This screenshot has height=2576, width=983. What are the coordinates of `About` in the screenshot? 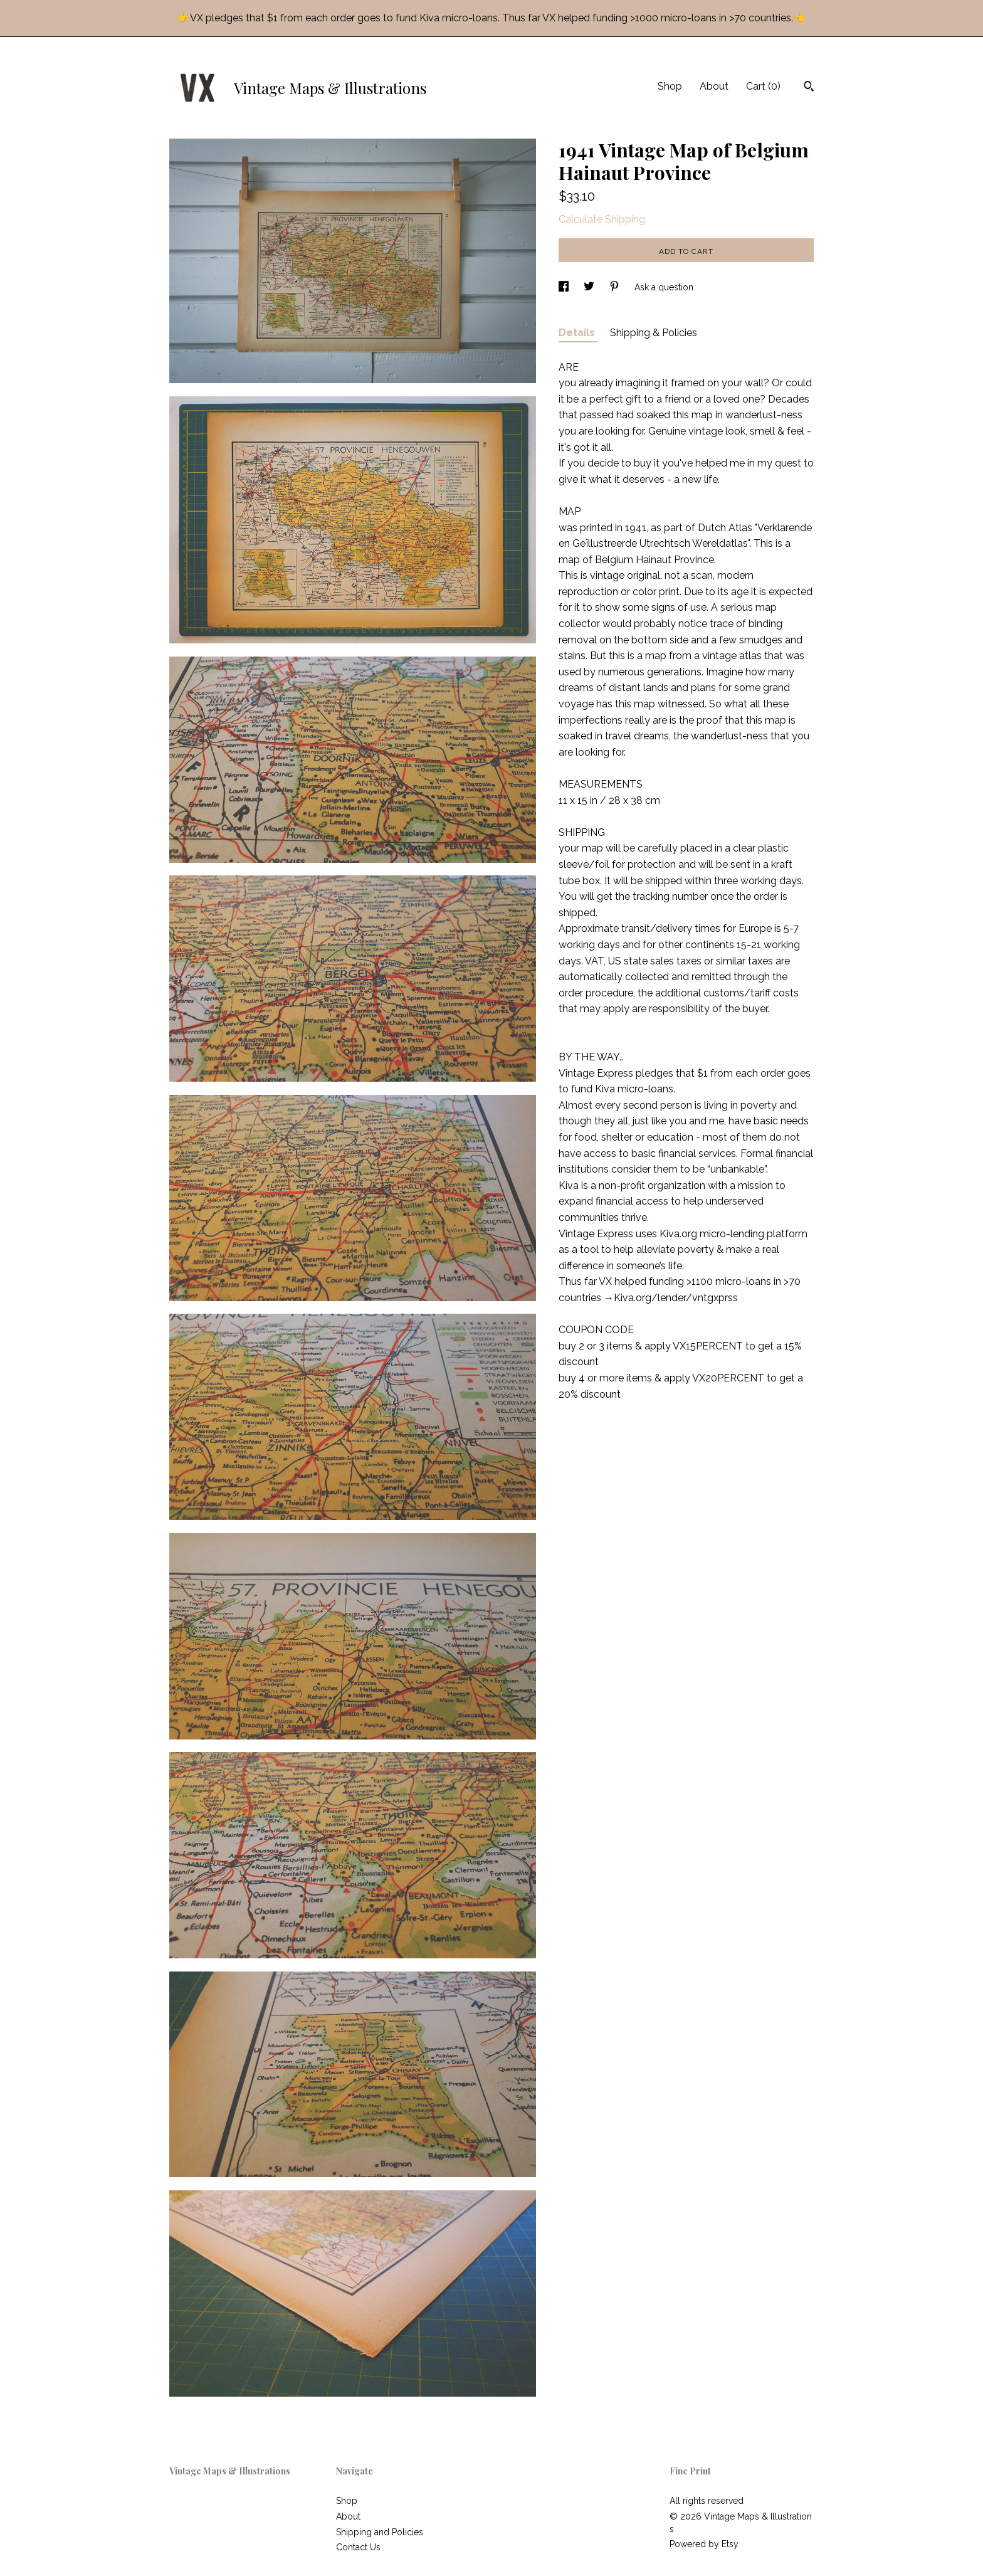 It's located at (714, 86).